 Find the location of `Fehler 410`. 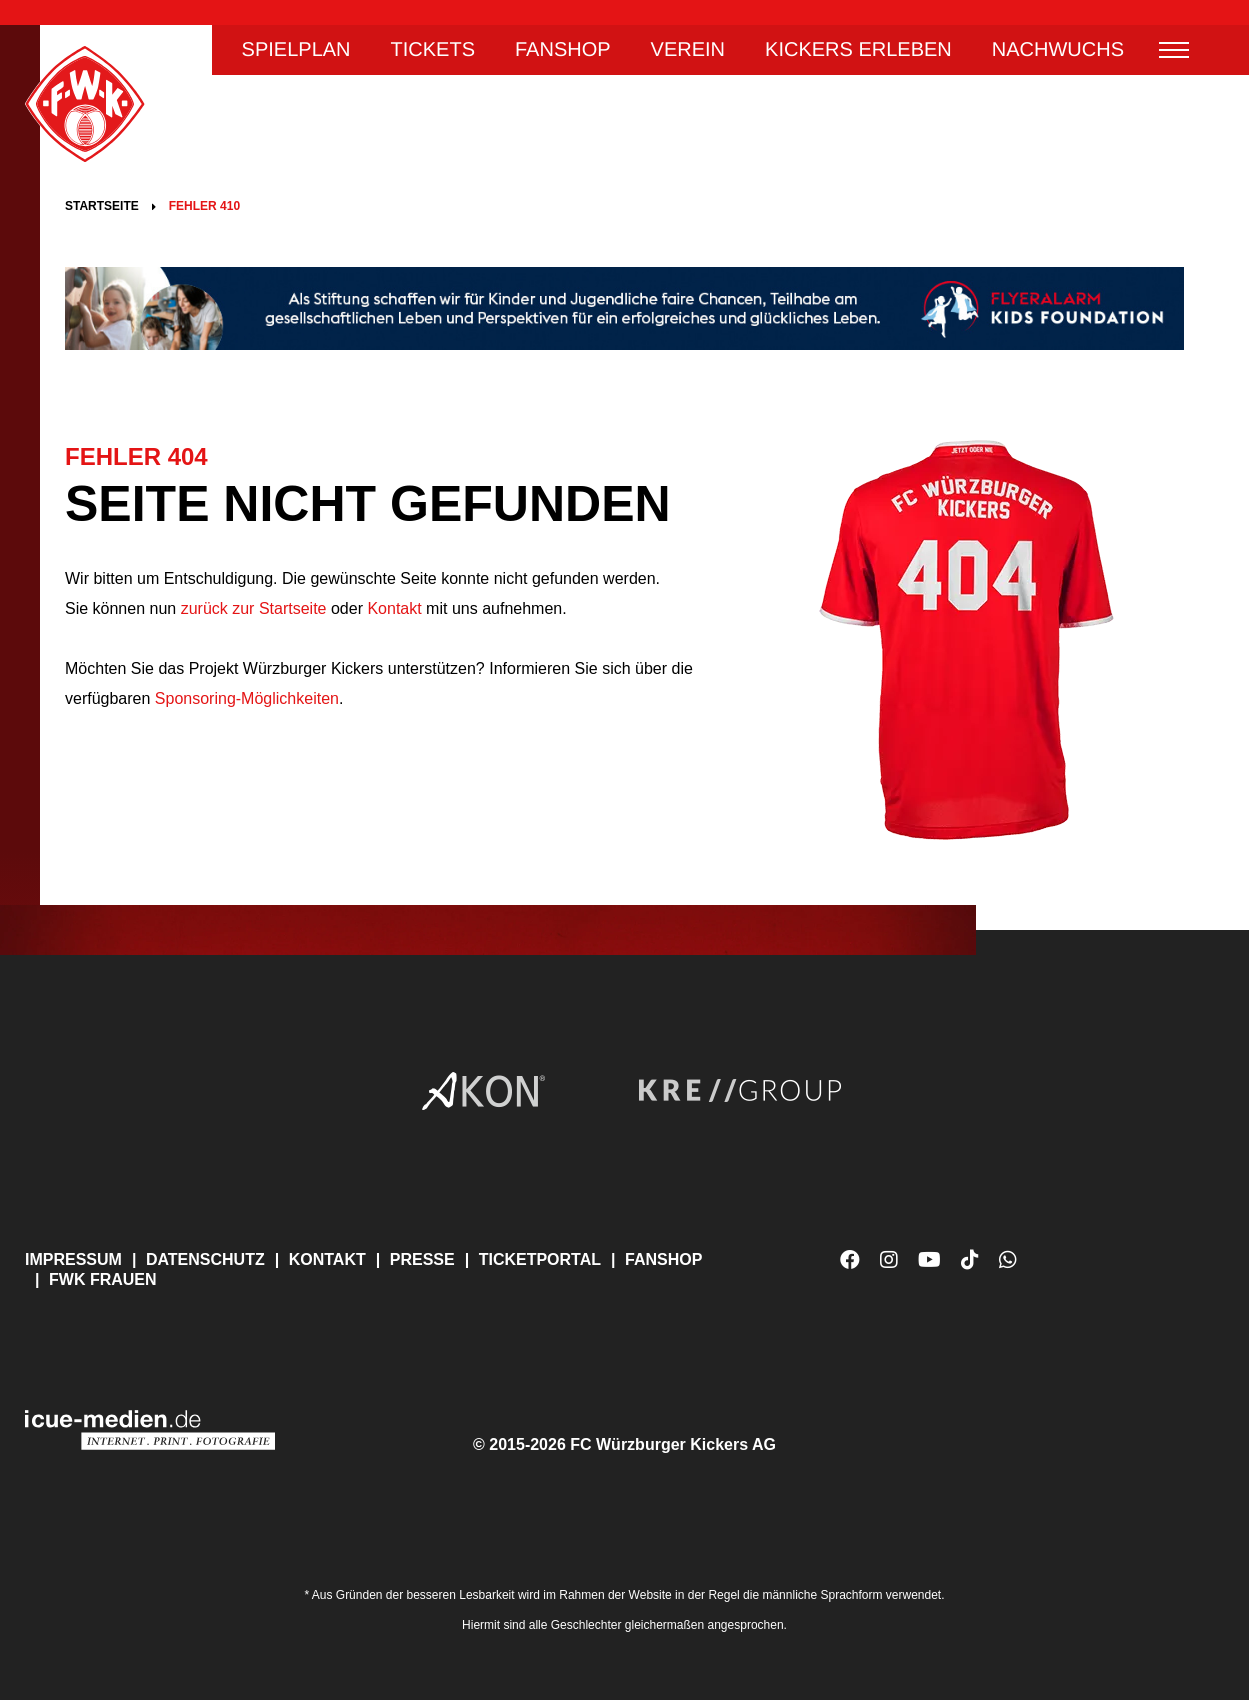

Fehler 410 is located at coordinates (204, 206).